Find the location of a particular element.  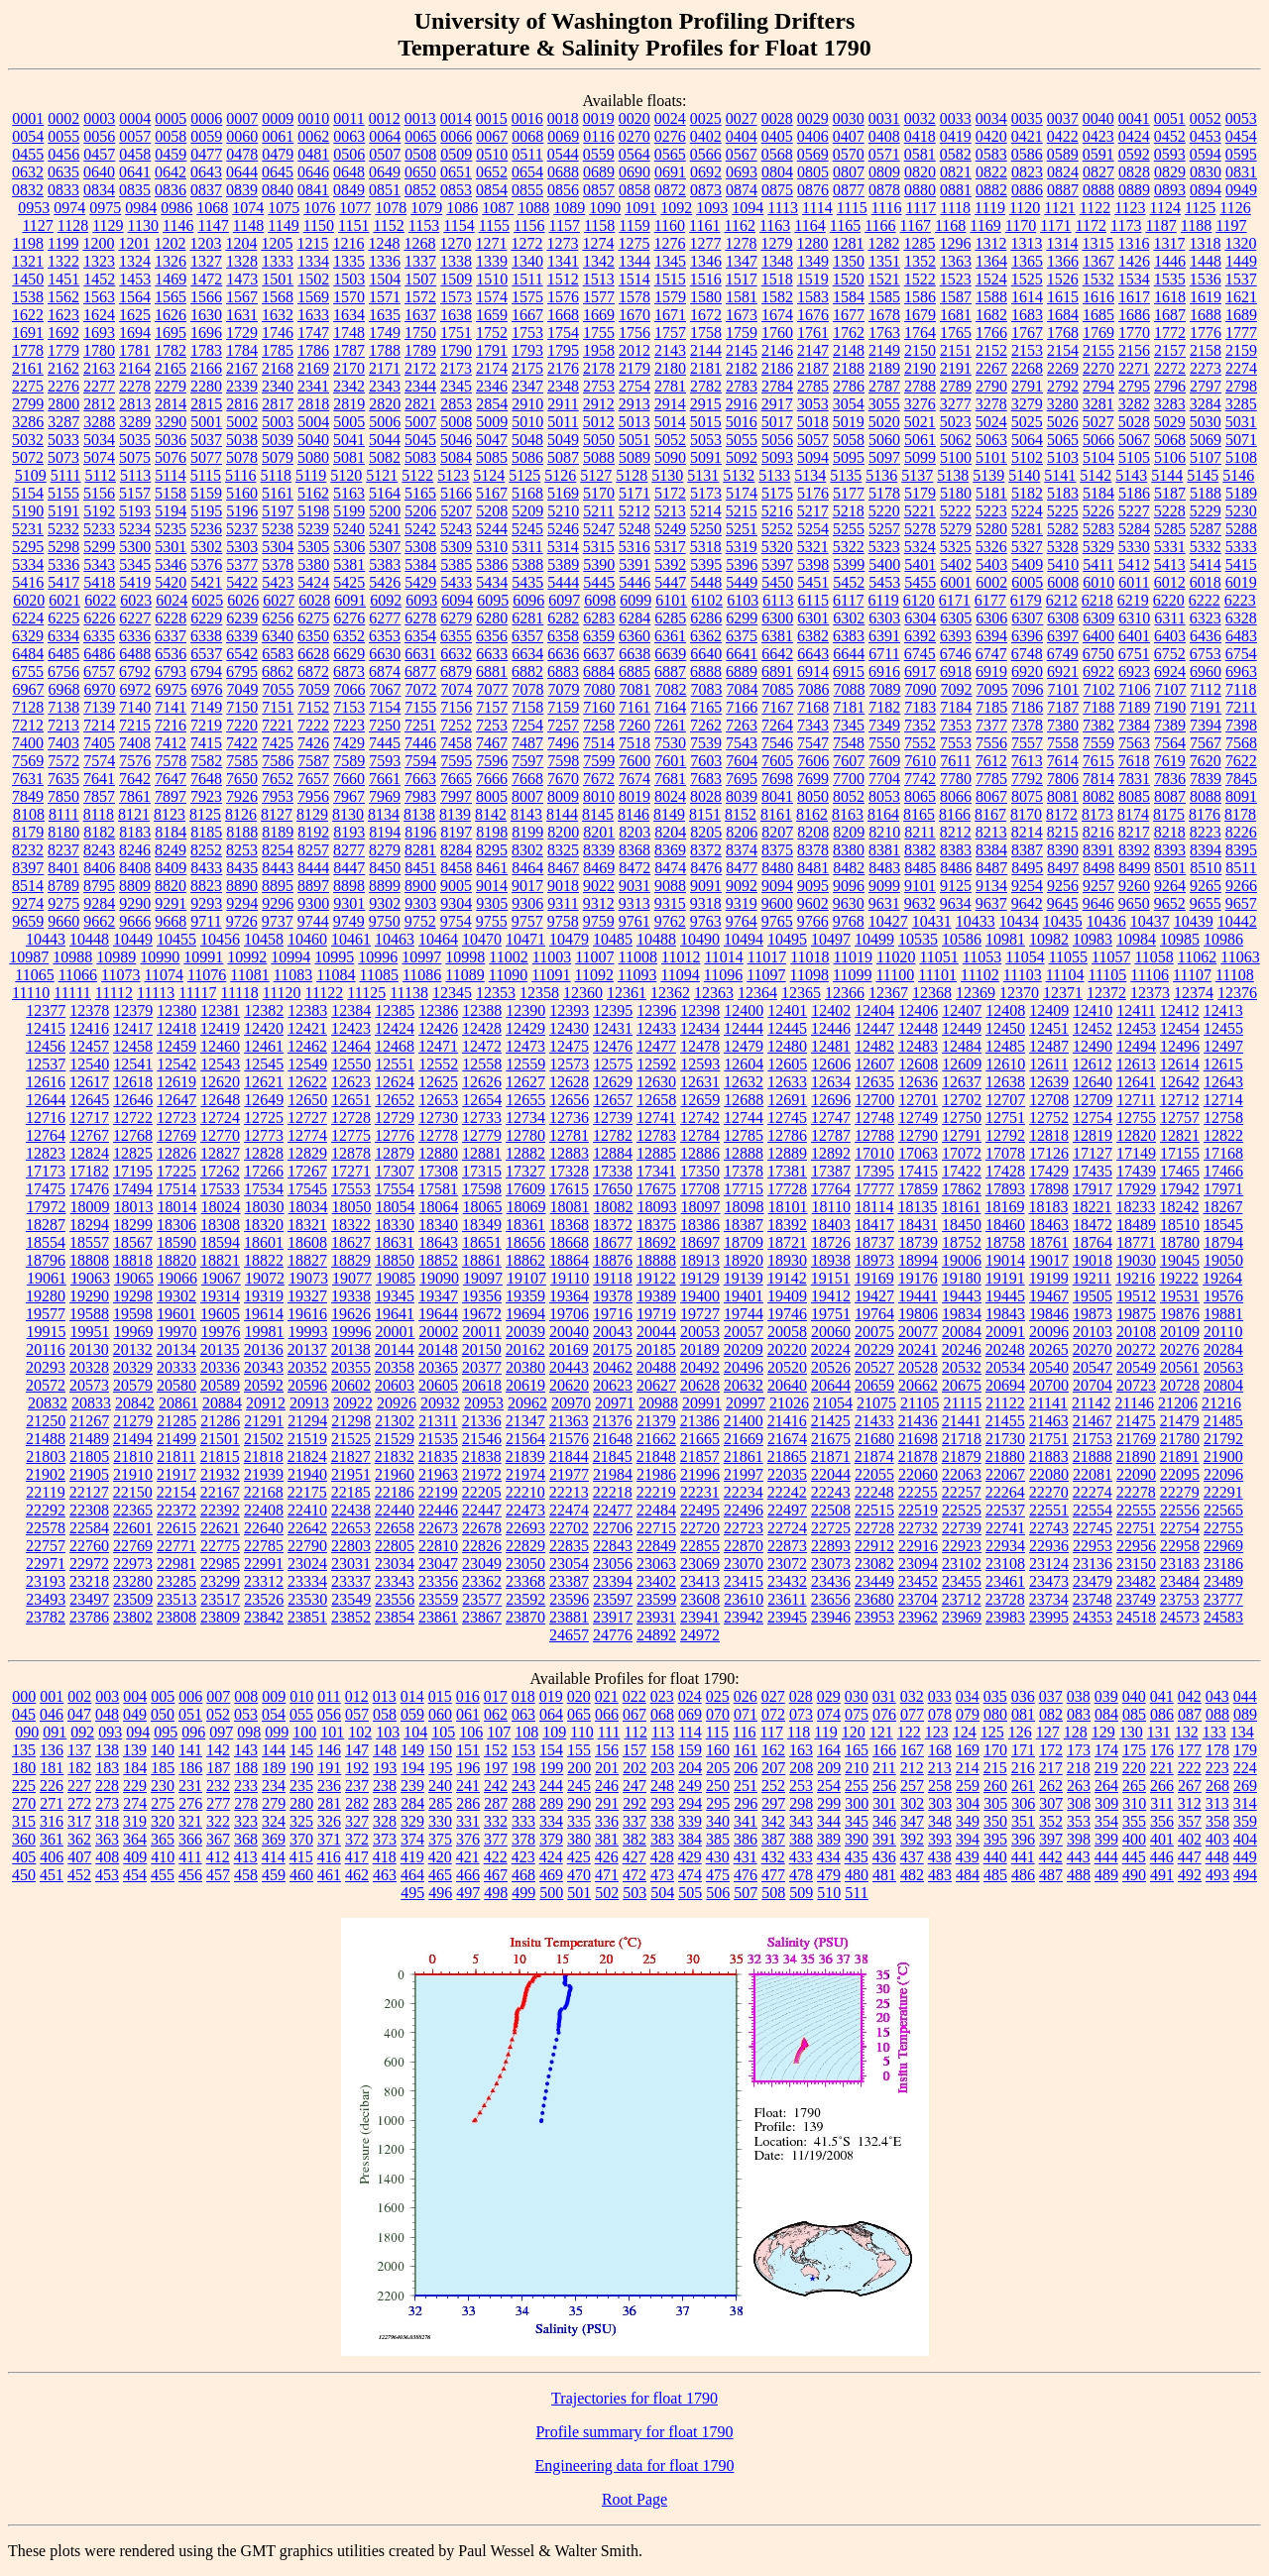

20162 is located at coordinates (525, 1349).